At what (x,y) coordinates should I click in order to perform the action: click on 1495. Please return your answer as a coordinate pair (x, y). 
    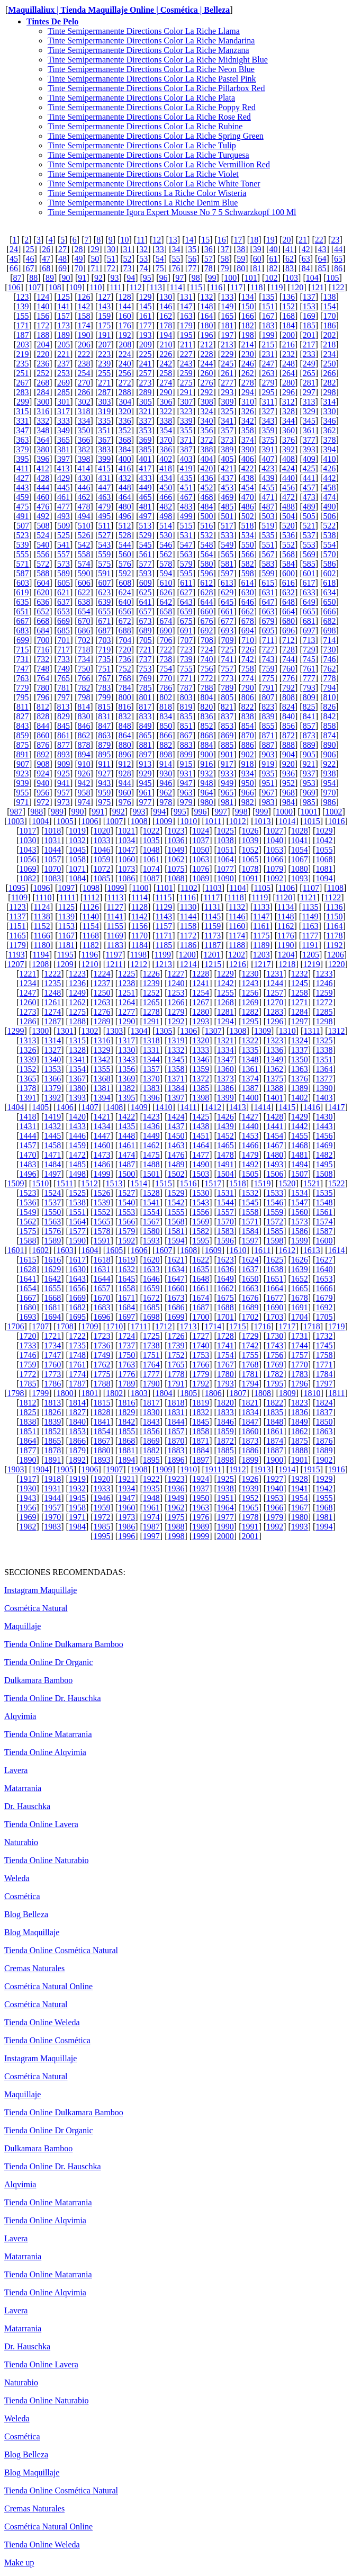
    Looking at the image, I should click on (323, 1164).